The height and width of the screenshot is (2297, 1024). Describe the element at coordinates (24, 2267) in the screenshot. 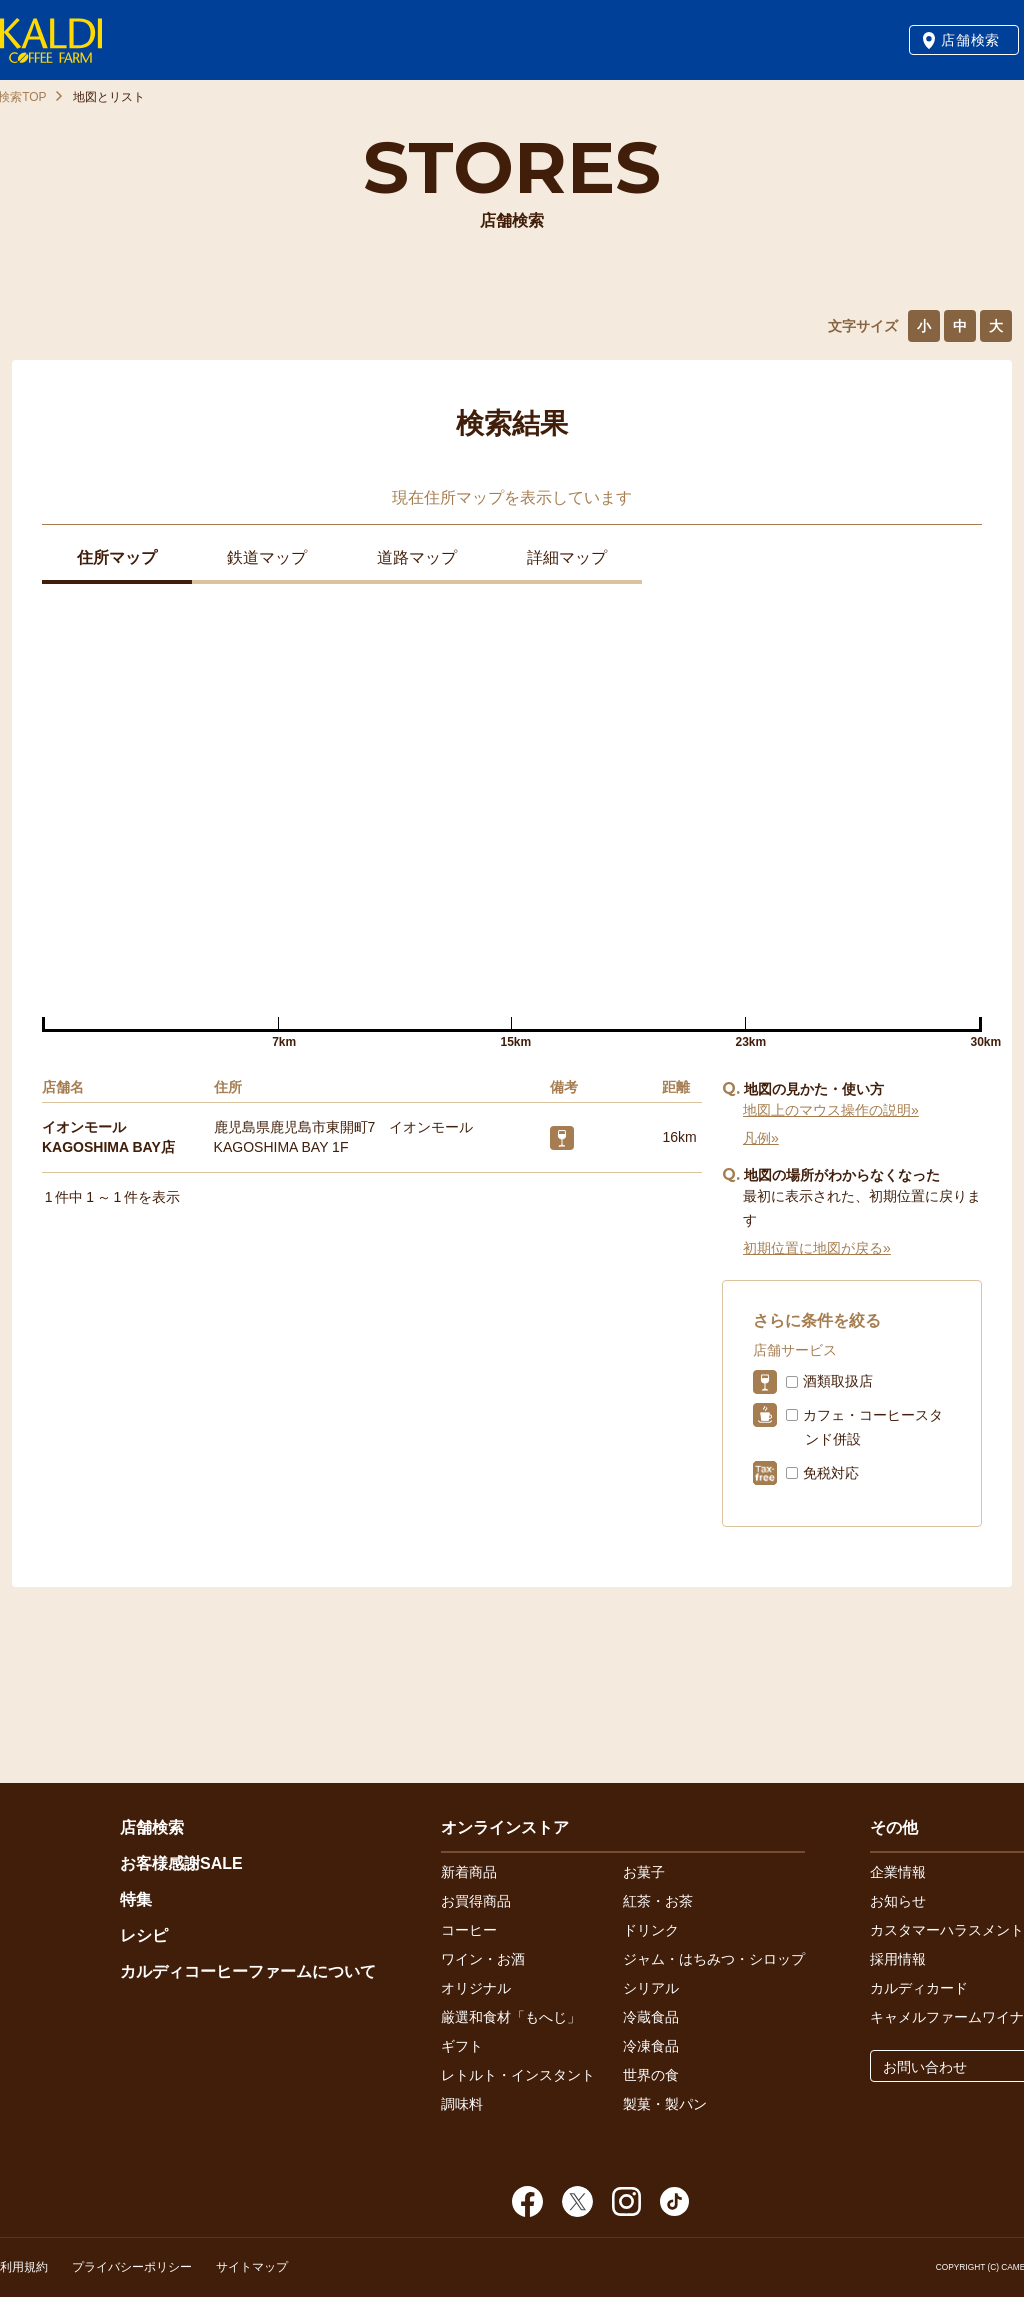

I see `利用規約` at that location.